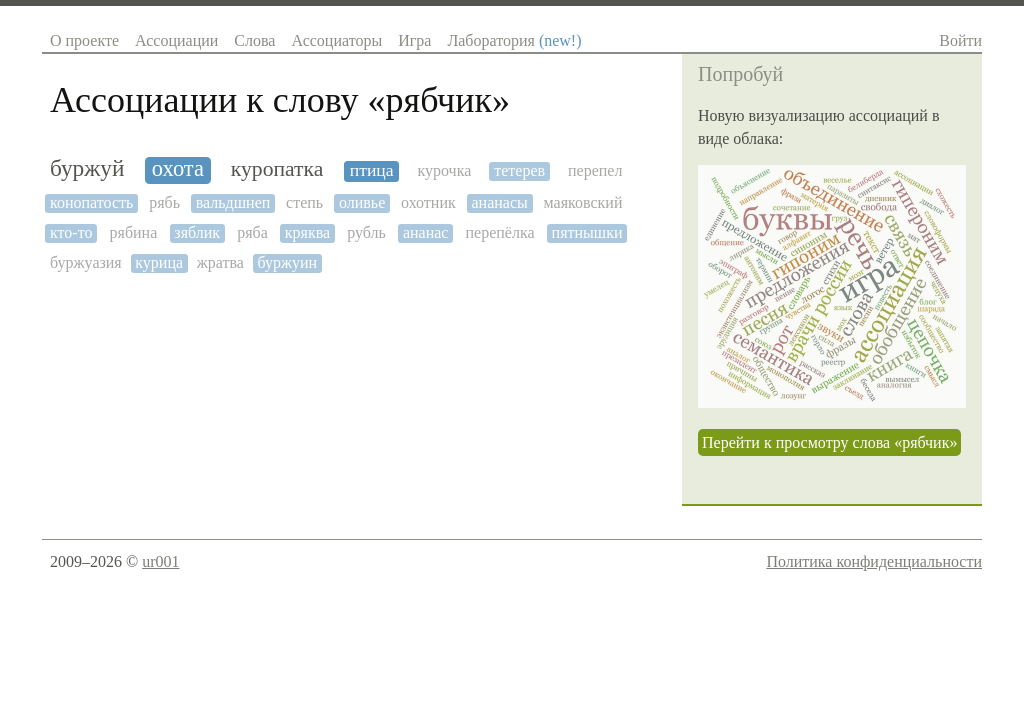  What do you see at coordinates (444, 170) in the screenshot?
I see `курочка` at bounding box center [444, 170].